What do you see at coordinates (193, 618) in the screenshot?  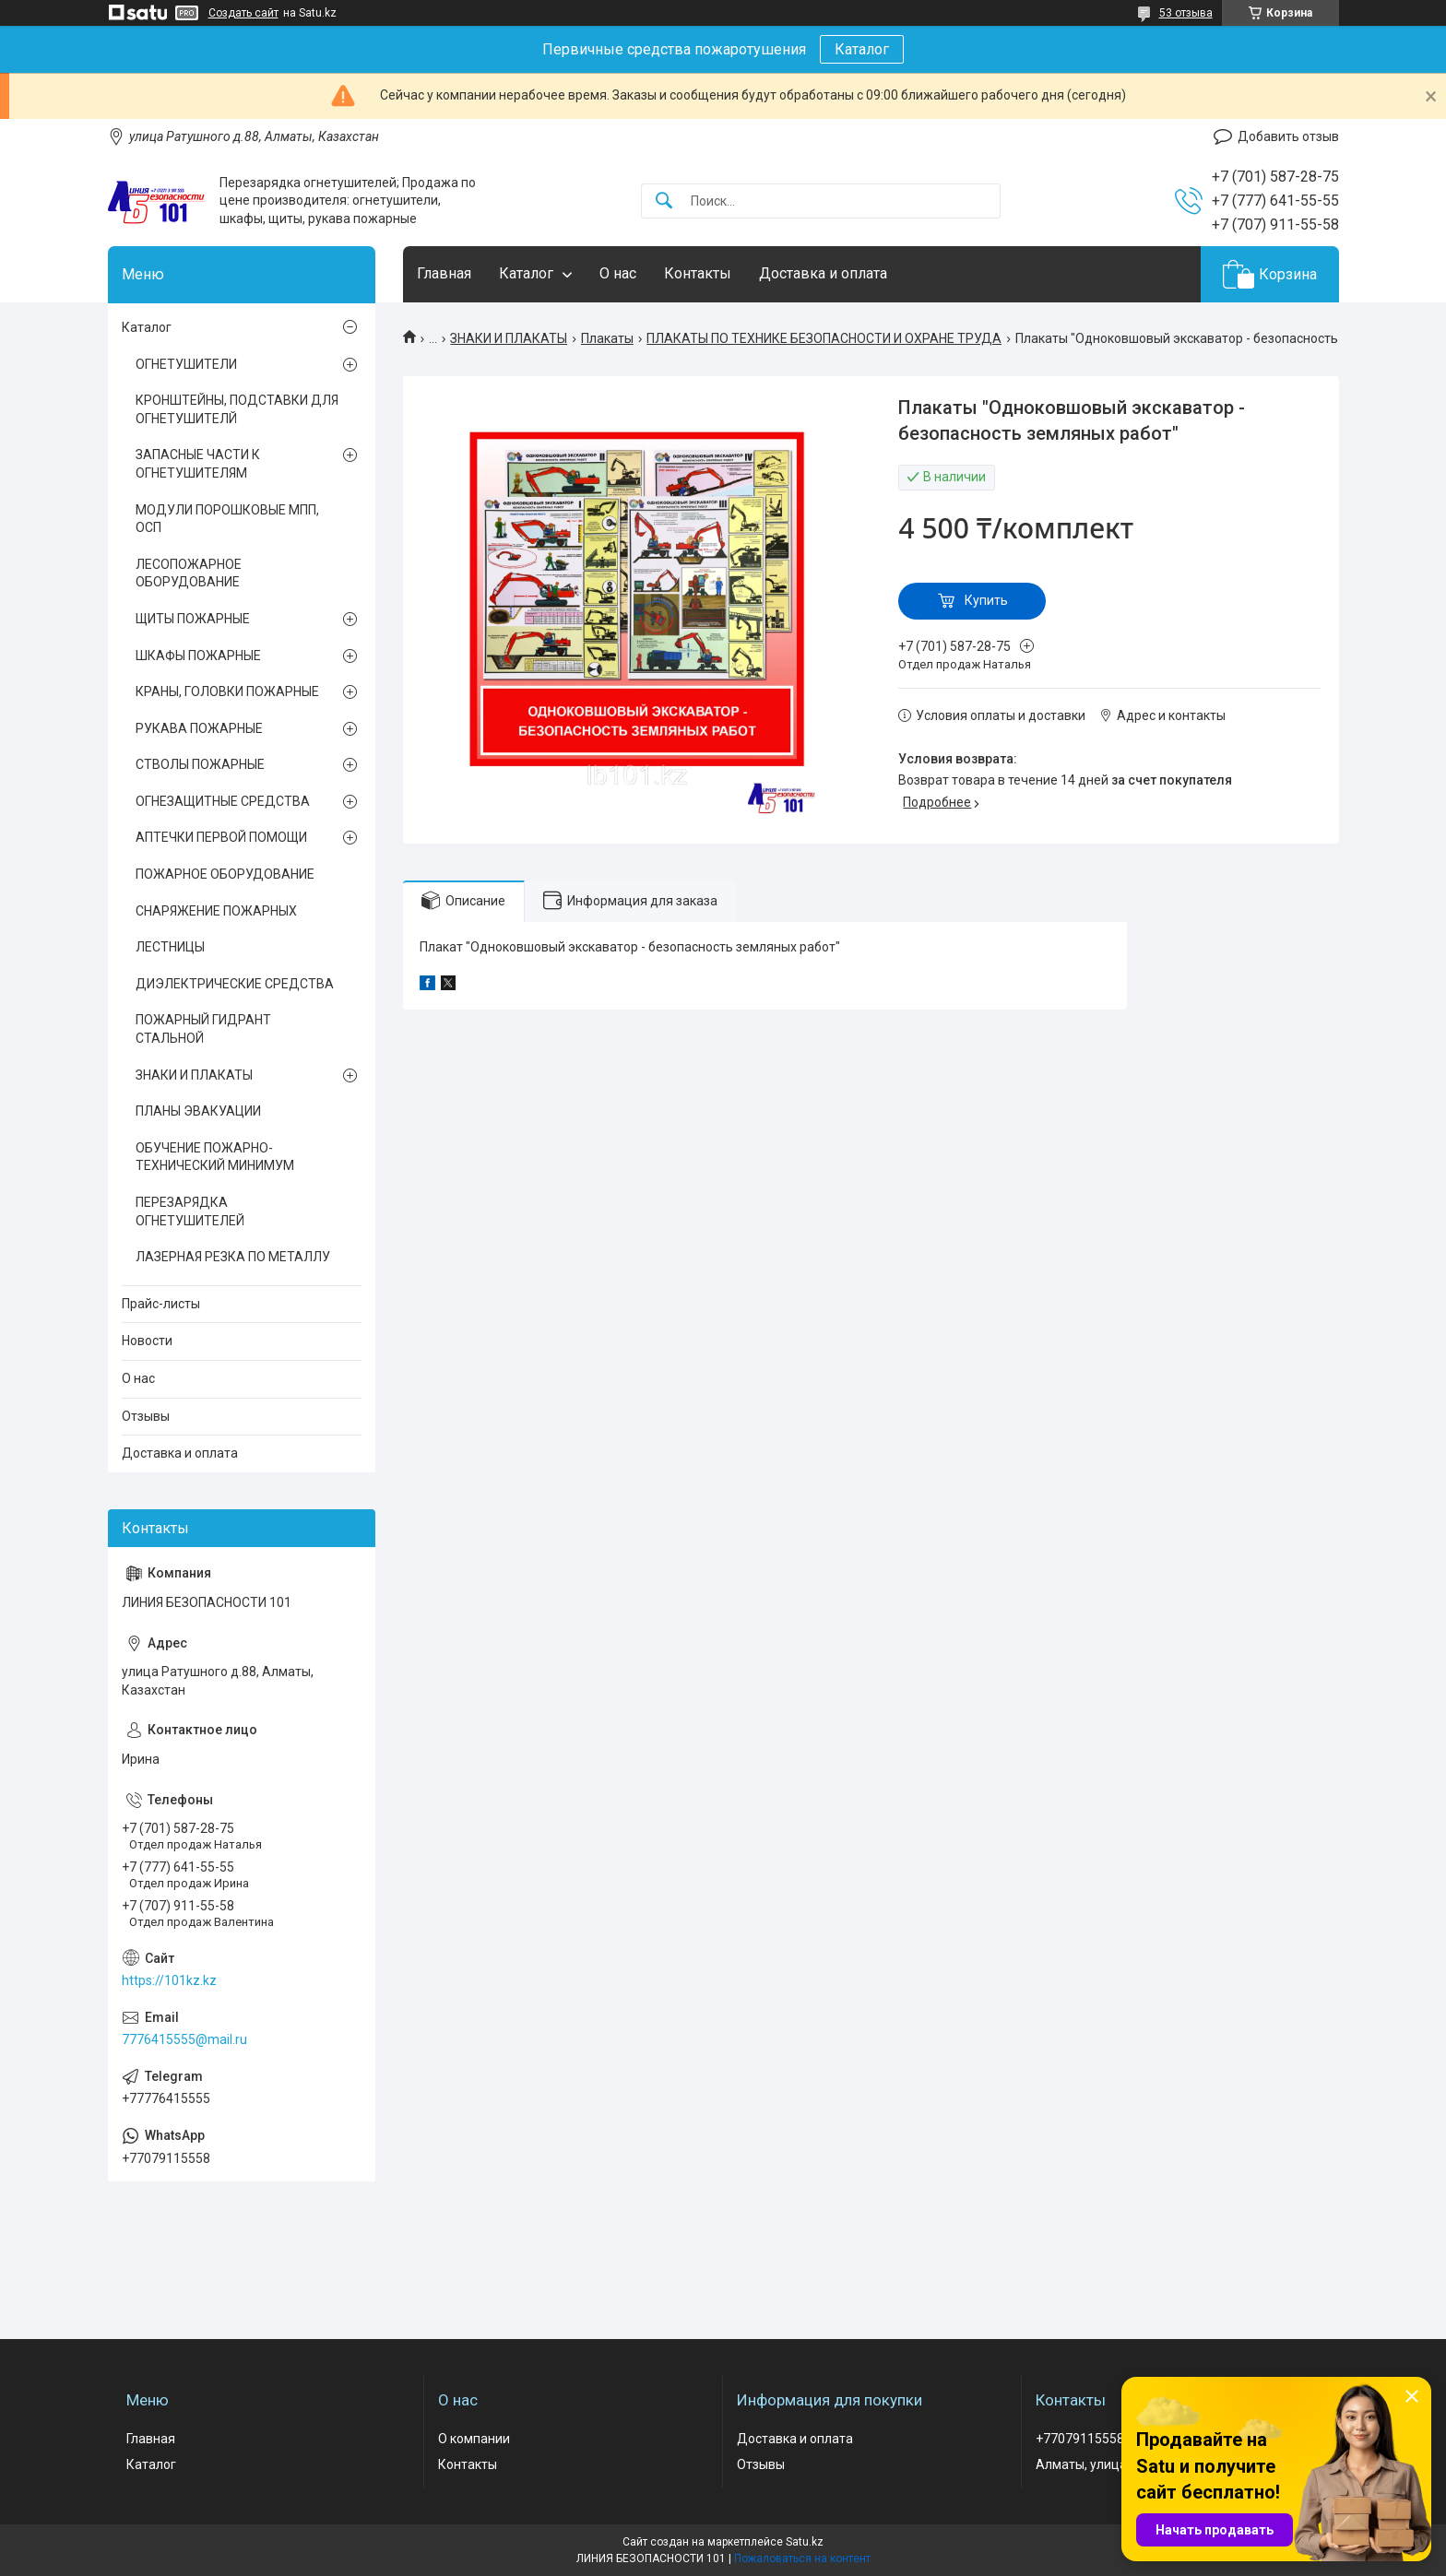 I see `ЩИТЫ ПОЖАРНЫЕ` at bounding box center [193, 618].